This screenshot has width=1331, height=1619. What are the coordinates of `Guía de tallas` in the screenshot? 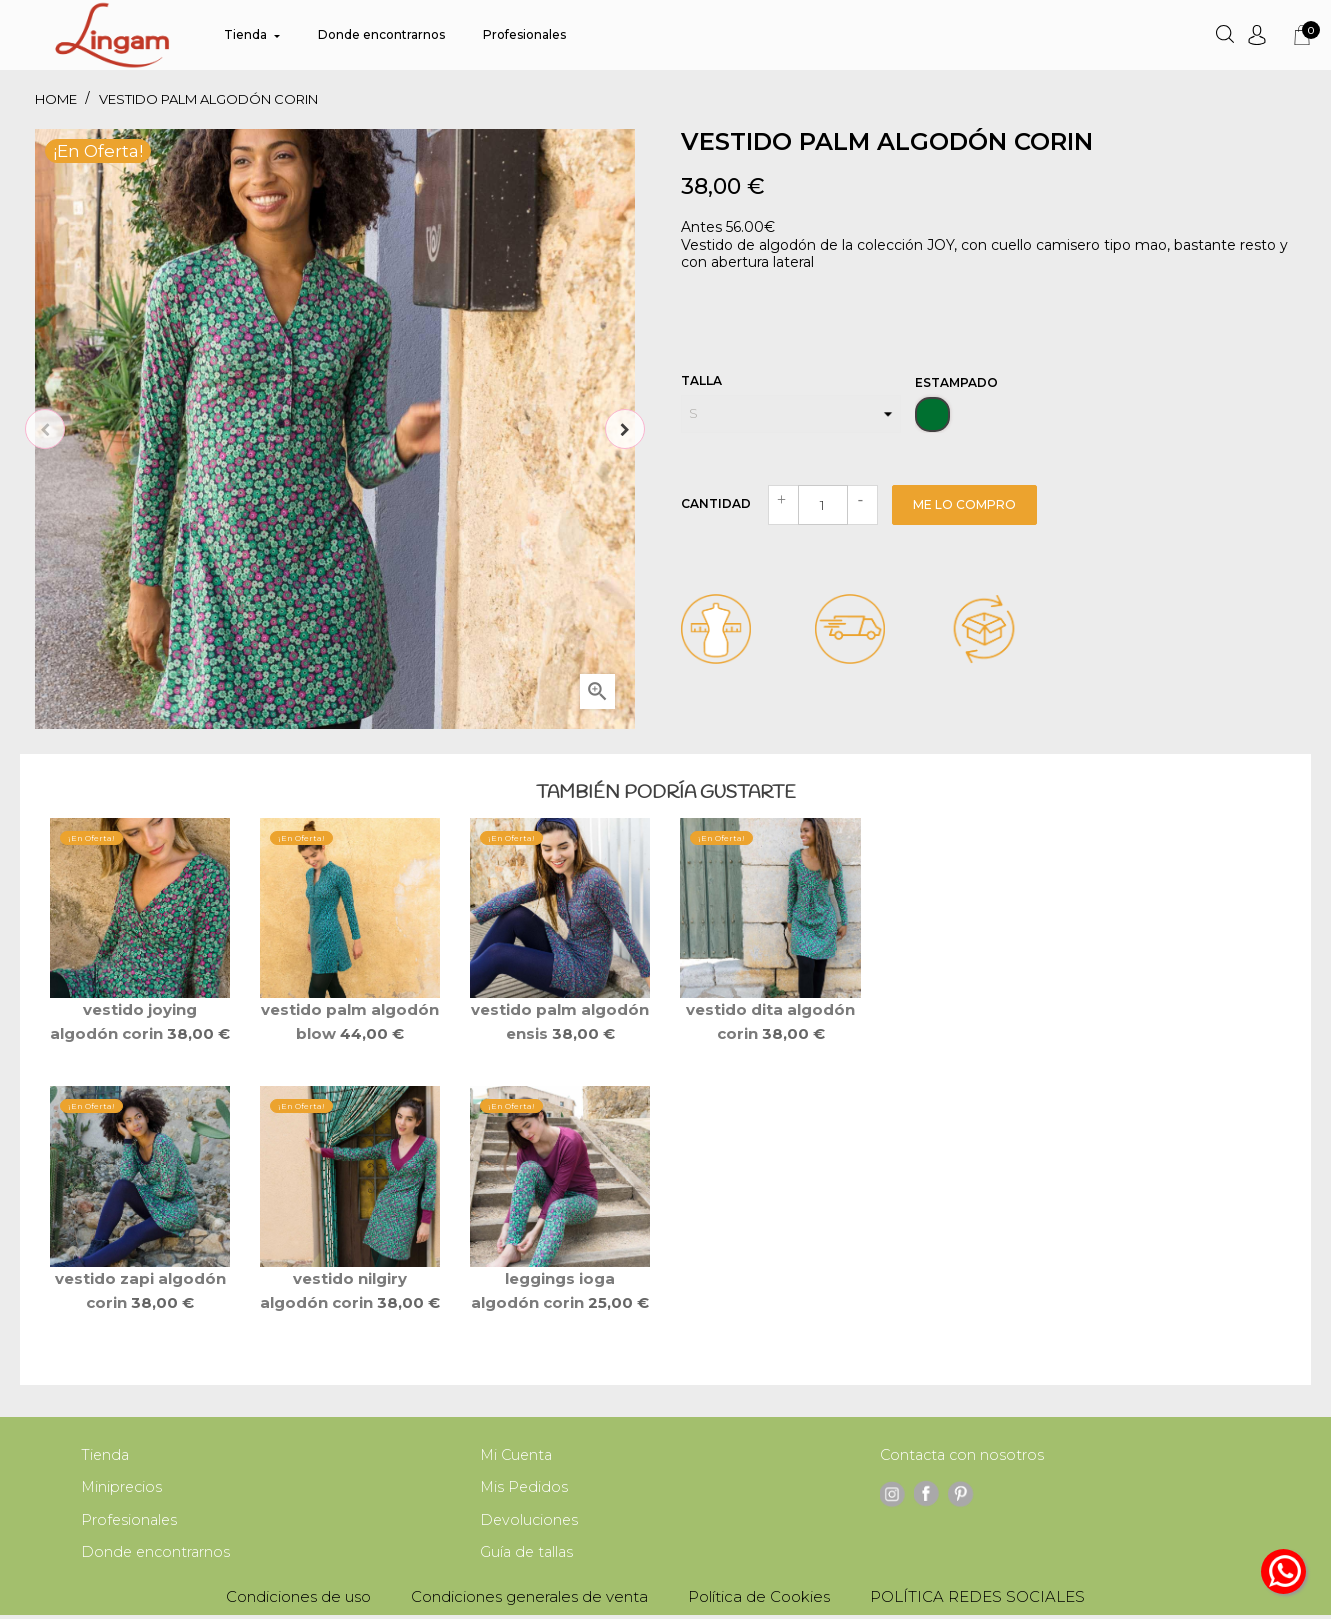 It's located at (528, 1555).